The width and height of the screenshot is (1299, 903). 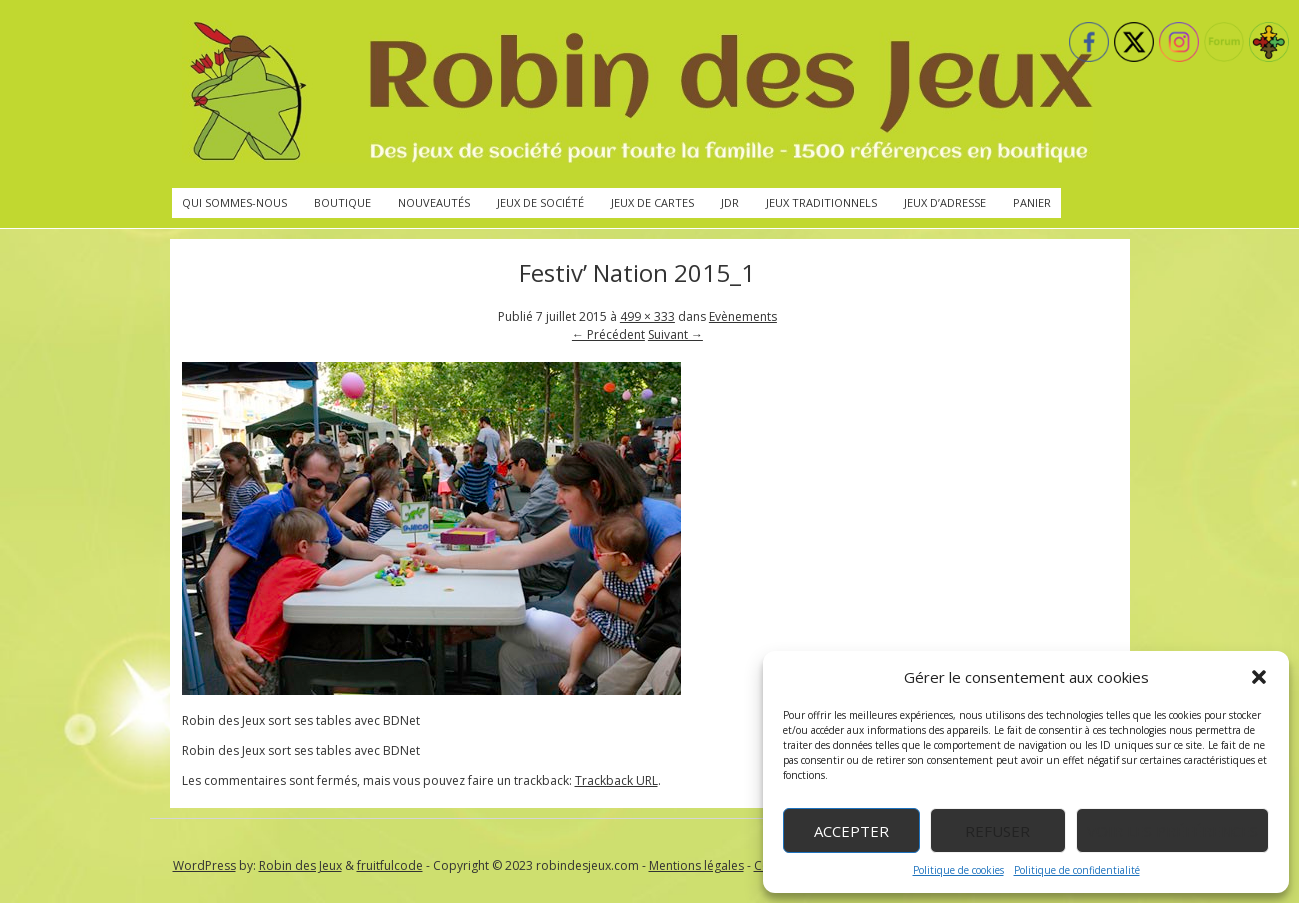 I want to click on ← Précédent, so click(x=608, y=334).